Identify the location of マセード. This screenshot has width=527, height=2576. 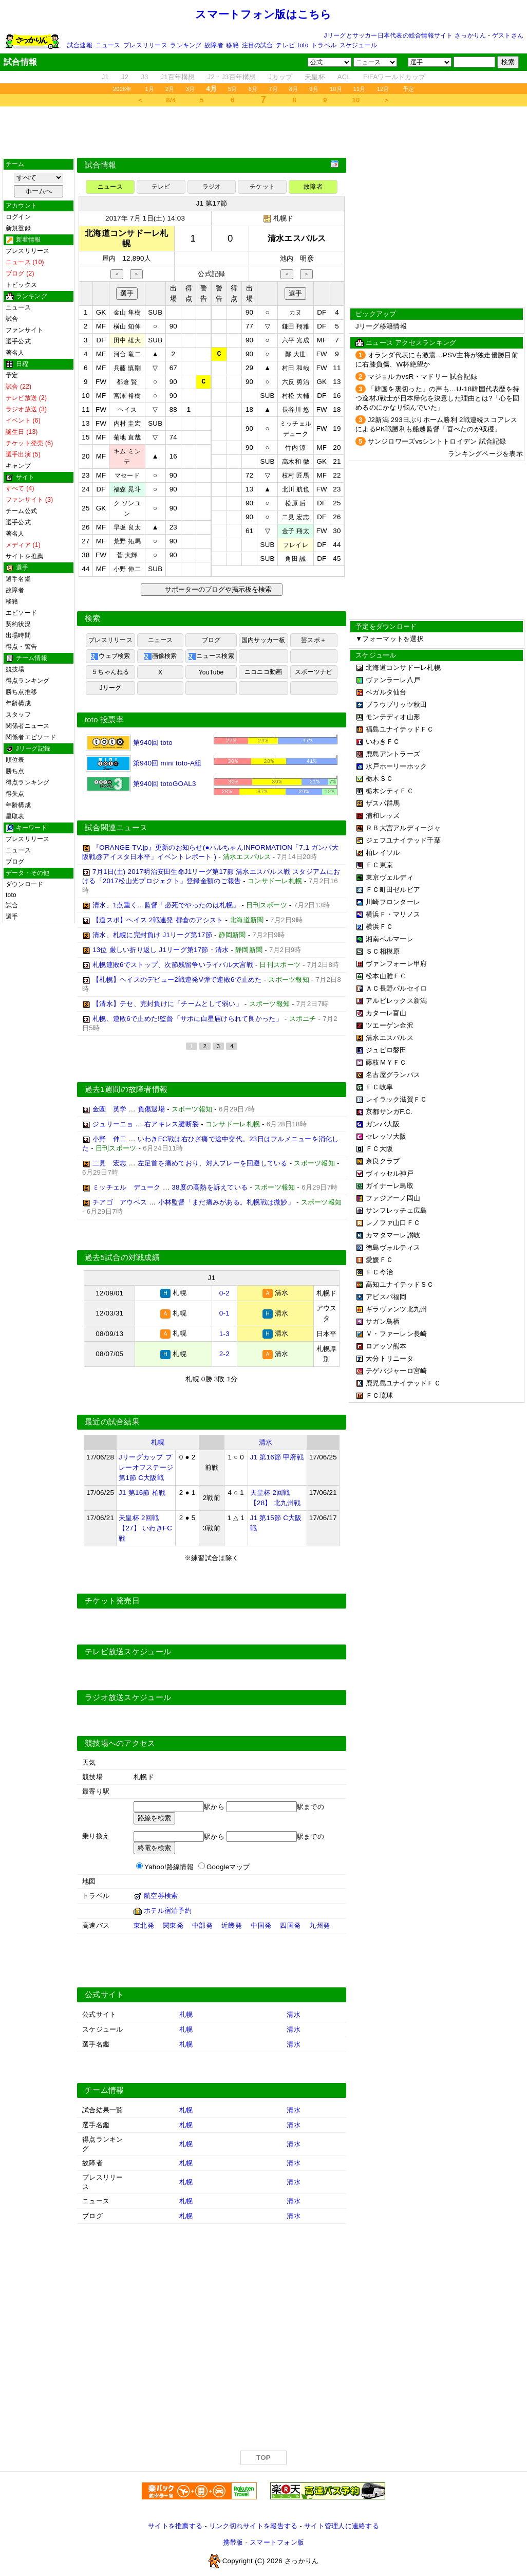
(127, 475).